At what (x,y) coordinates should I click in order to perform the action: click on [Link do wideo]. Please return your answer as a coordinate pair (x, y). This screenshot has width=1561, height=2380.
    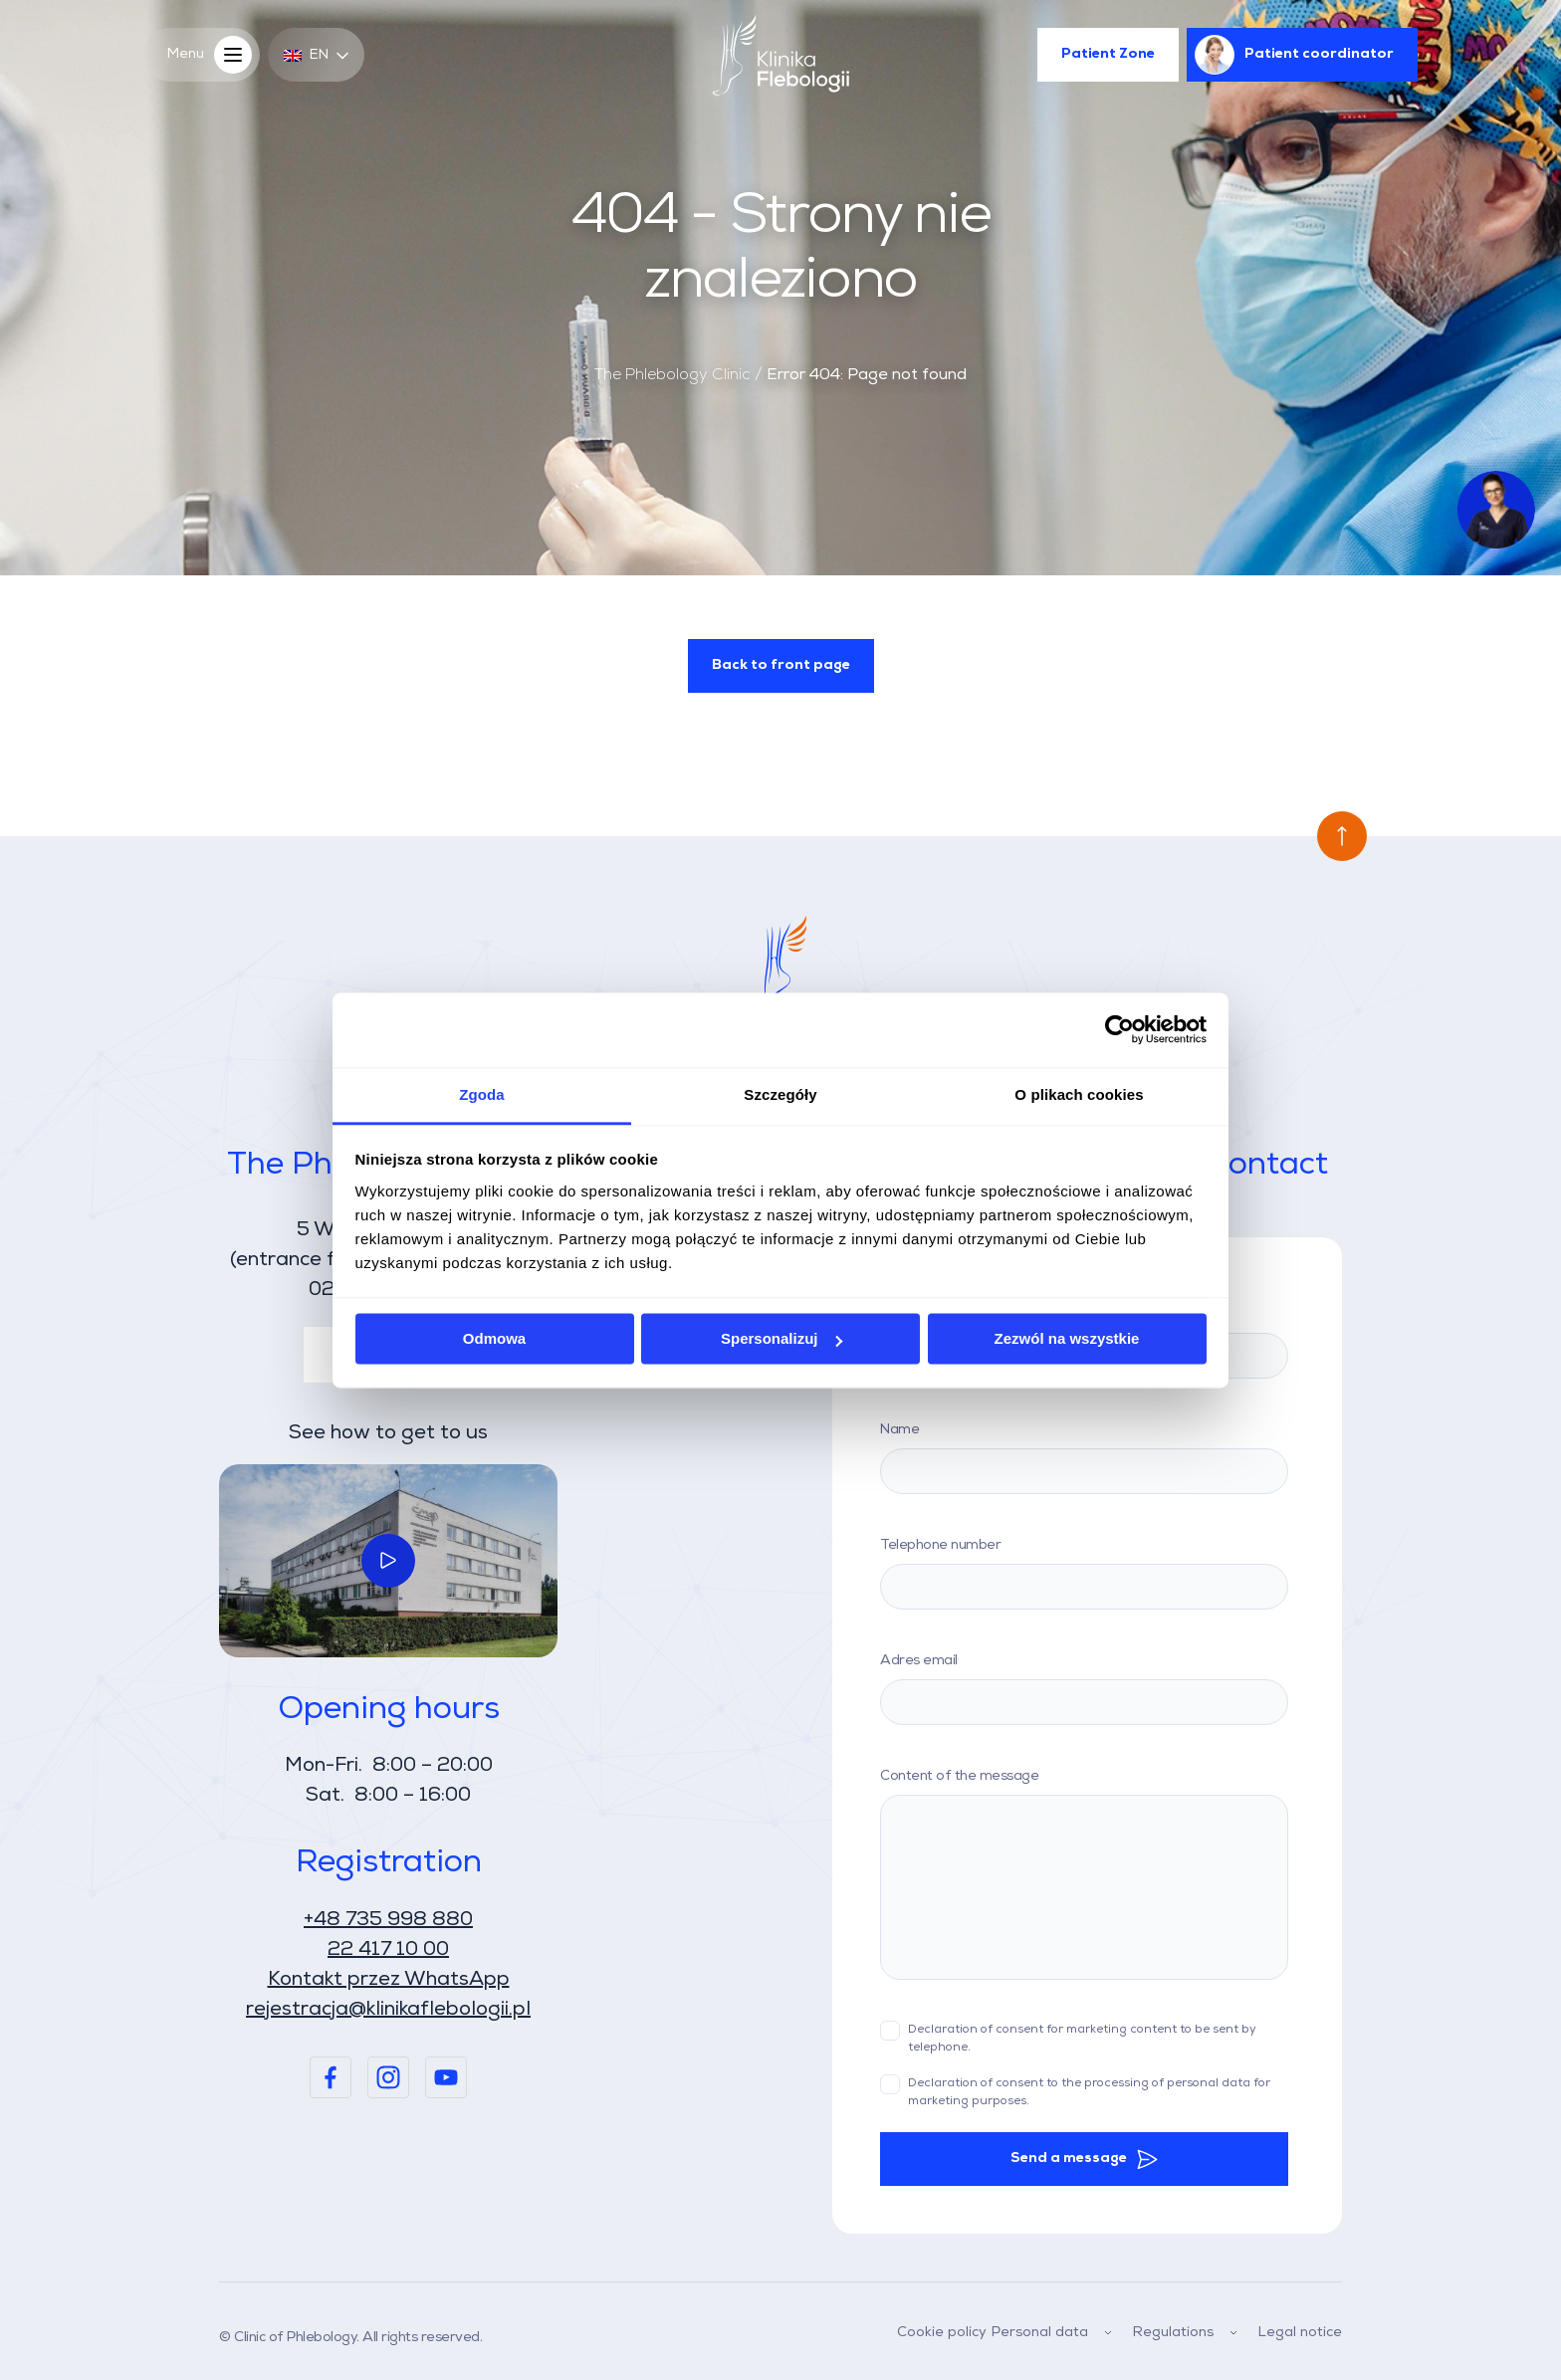
    Looking at the image, I should click on (388, 1560).